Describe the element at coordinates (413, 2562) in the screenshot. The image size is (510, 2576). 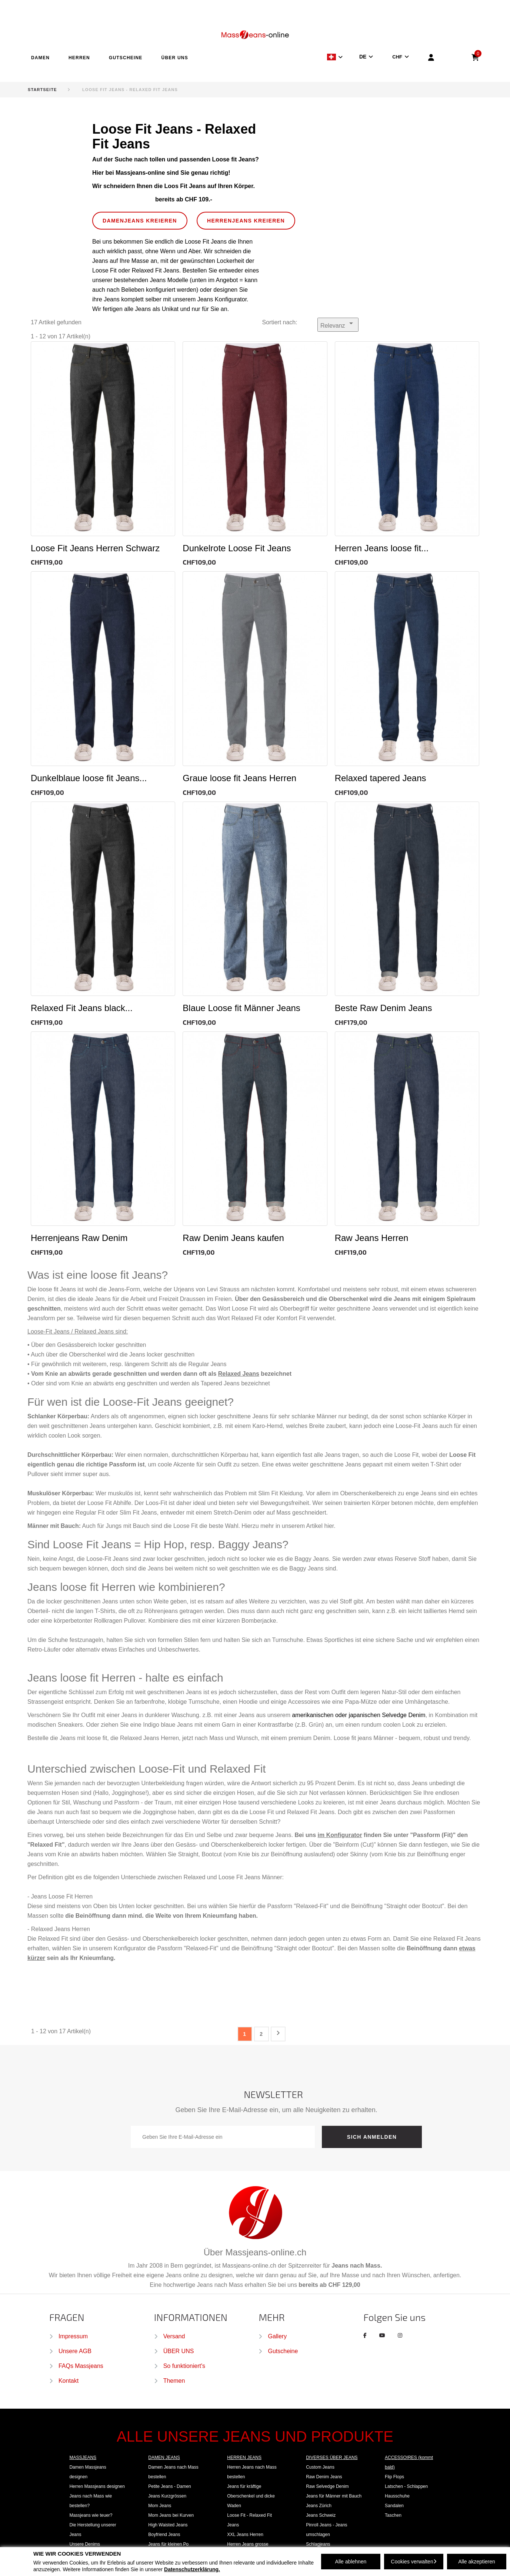
I see `Cookies verwalten` at that location.